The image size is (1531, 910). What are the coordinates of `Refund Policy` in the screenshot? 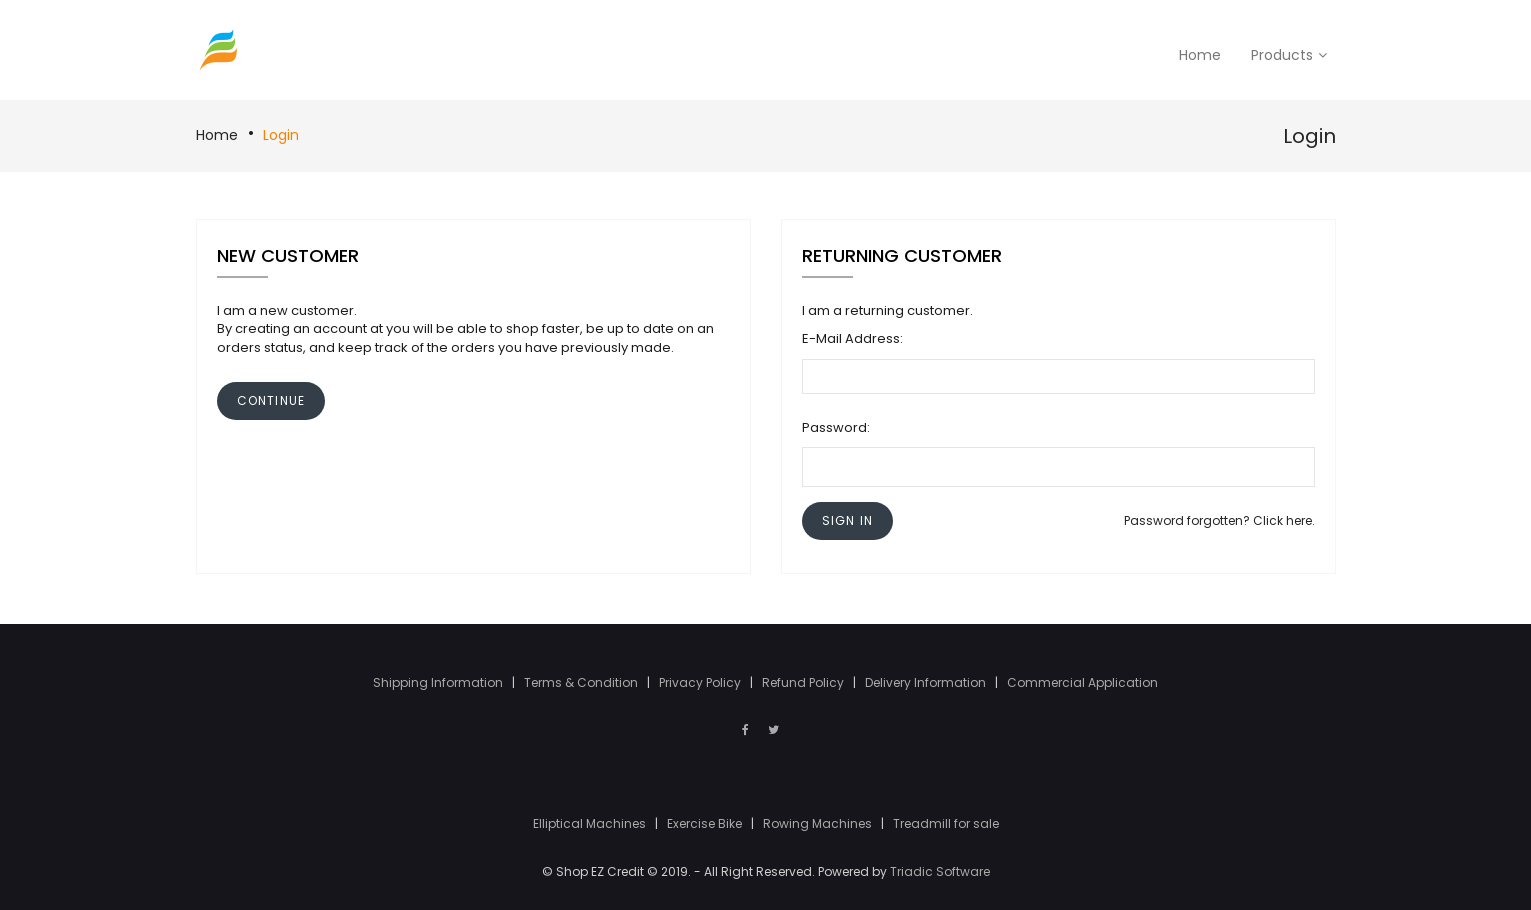 It's located at (804, 682).